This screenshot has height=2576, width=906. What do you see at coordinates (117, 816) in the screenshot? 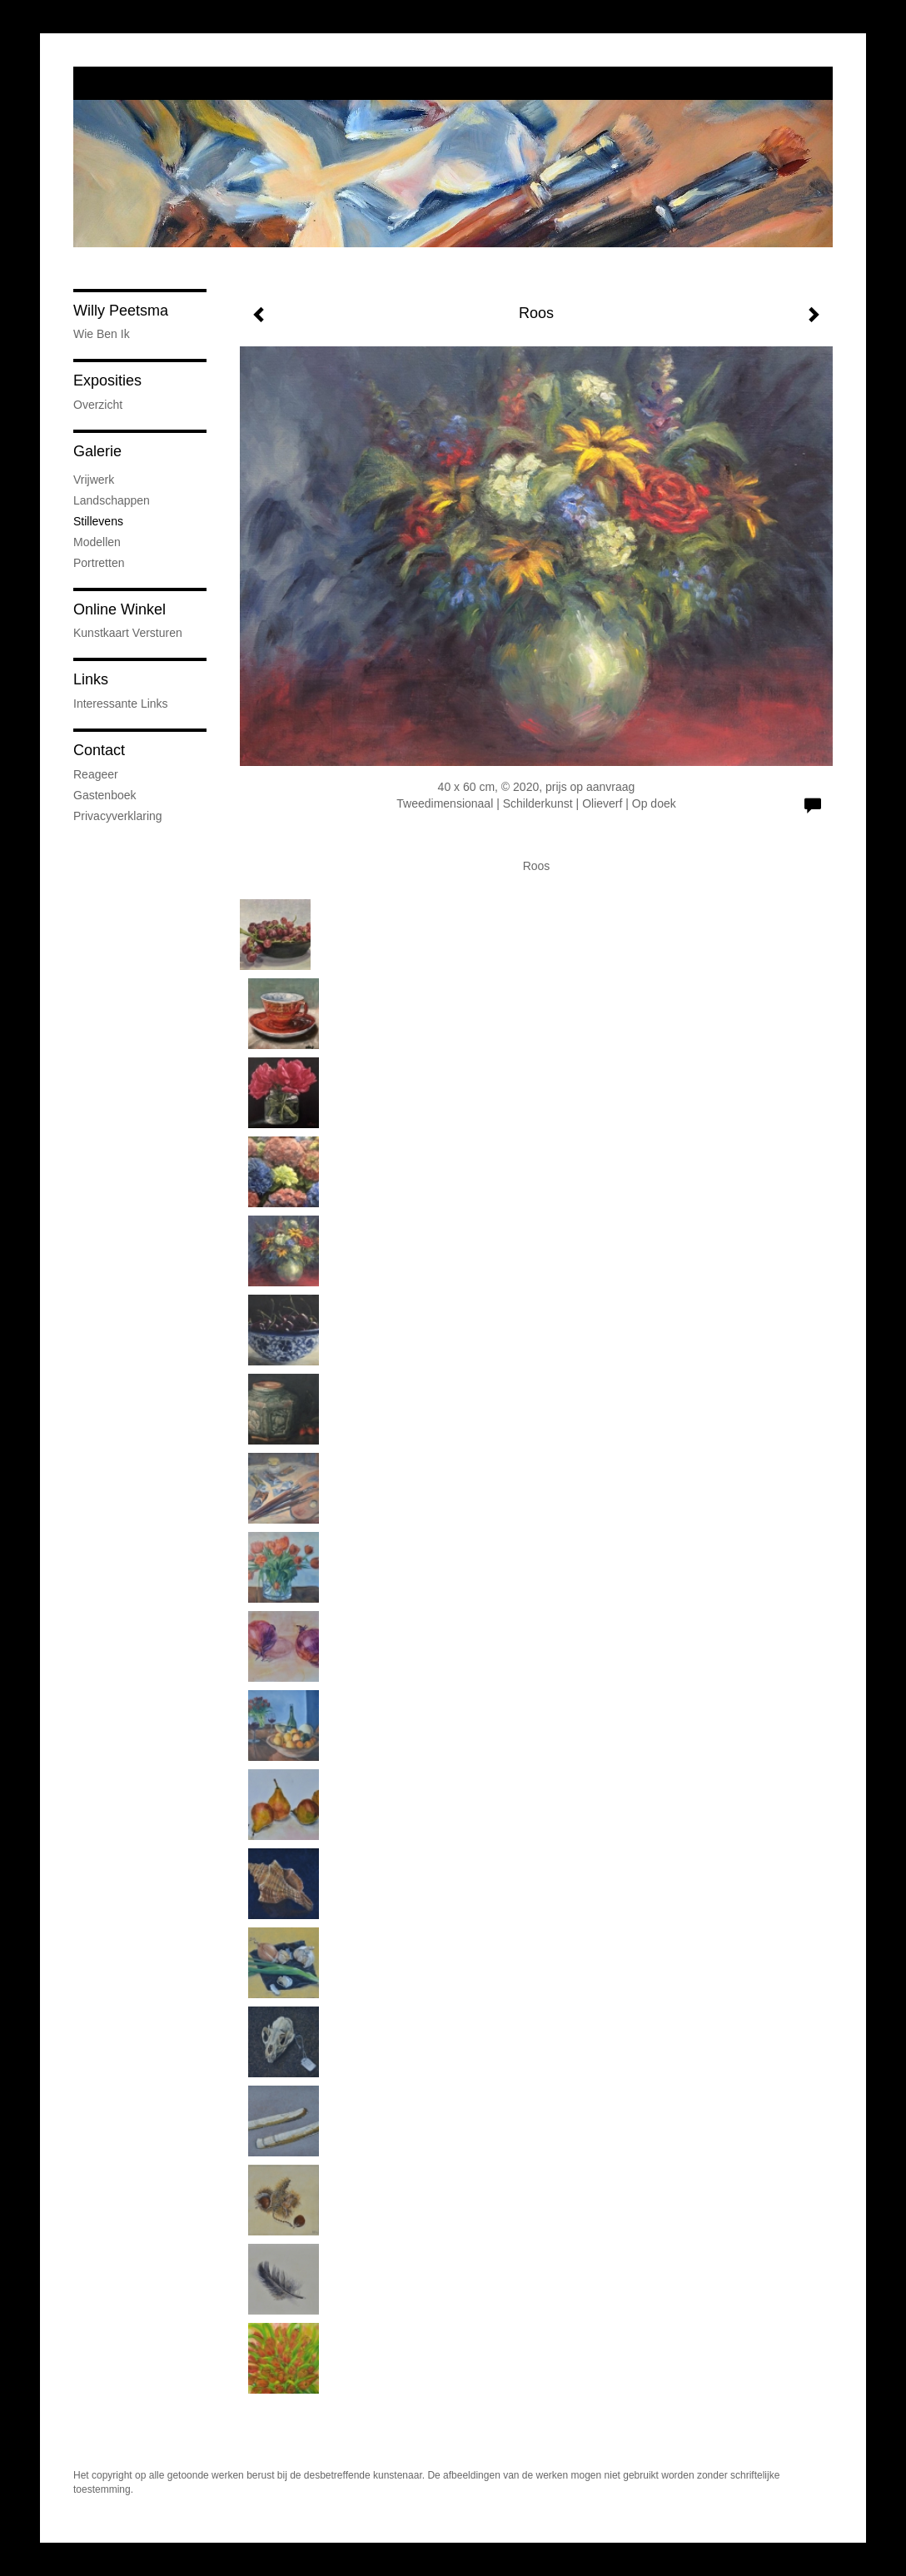
I see `privacyverklaring` at bounding box center [117, 816].